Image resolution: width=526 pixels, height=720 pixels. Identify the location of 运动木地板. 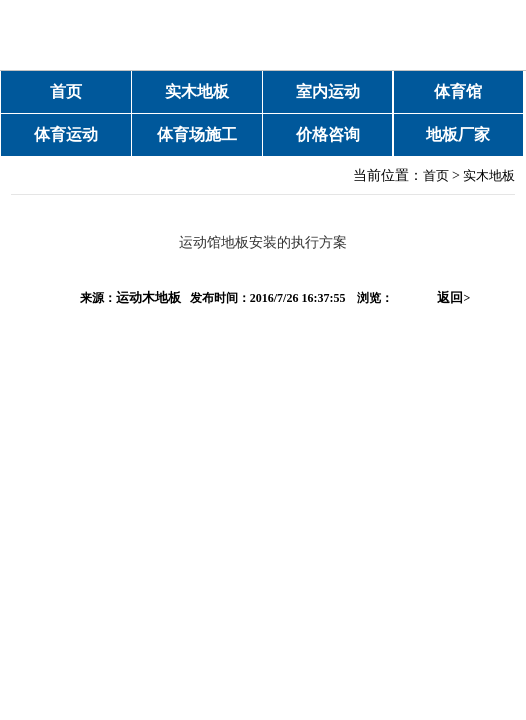
(148, 297).